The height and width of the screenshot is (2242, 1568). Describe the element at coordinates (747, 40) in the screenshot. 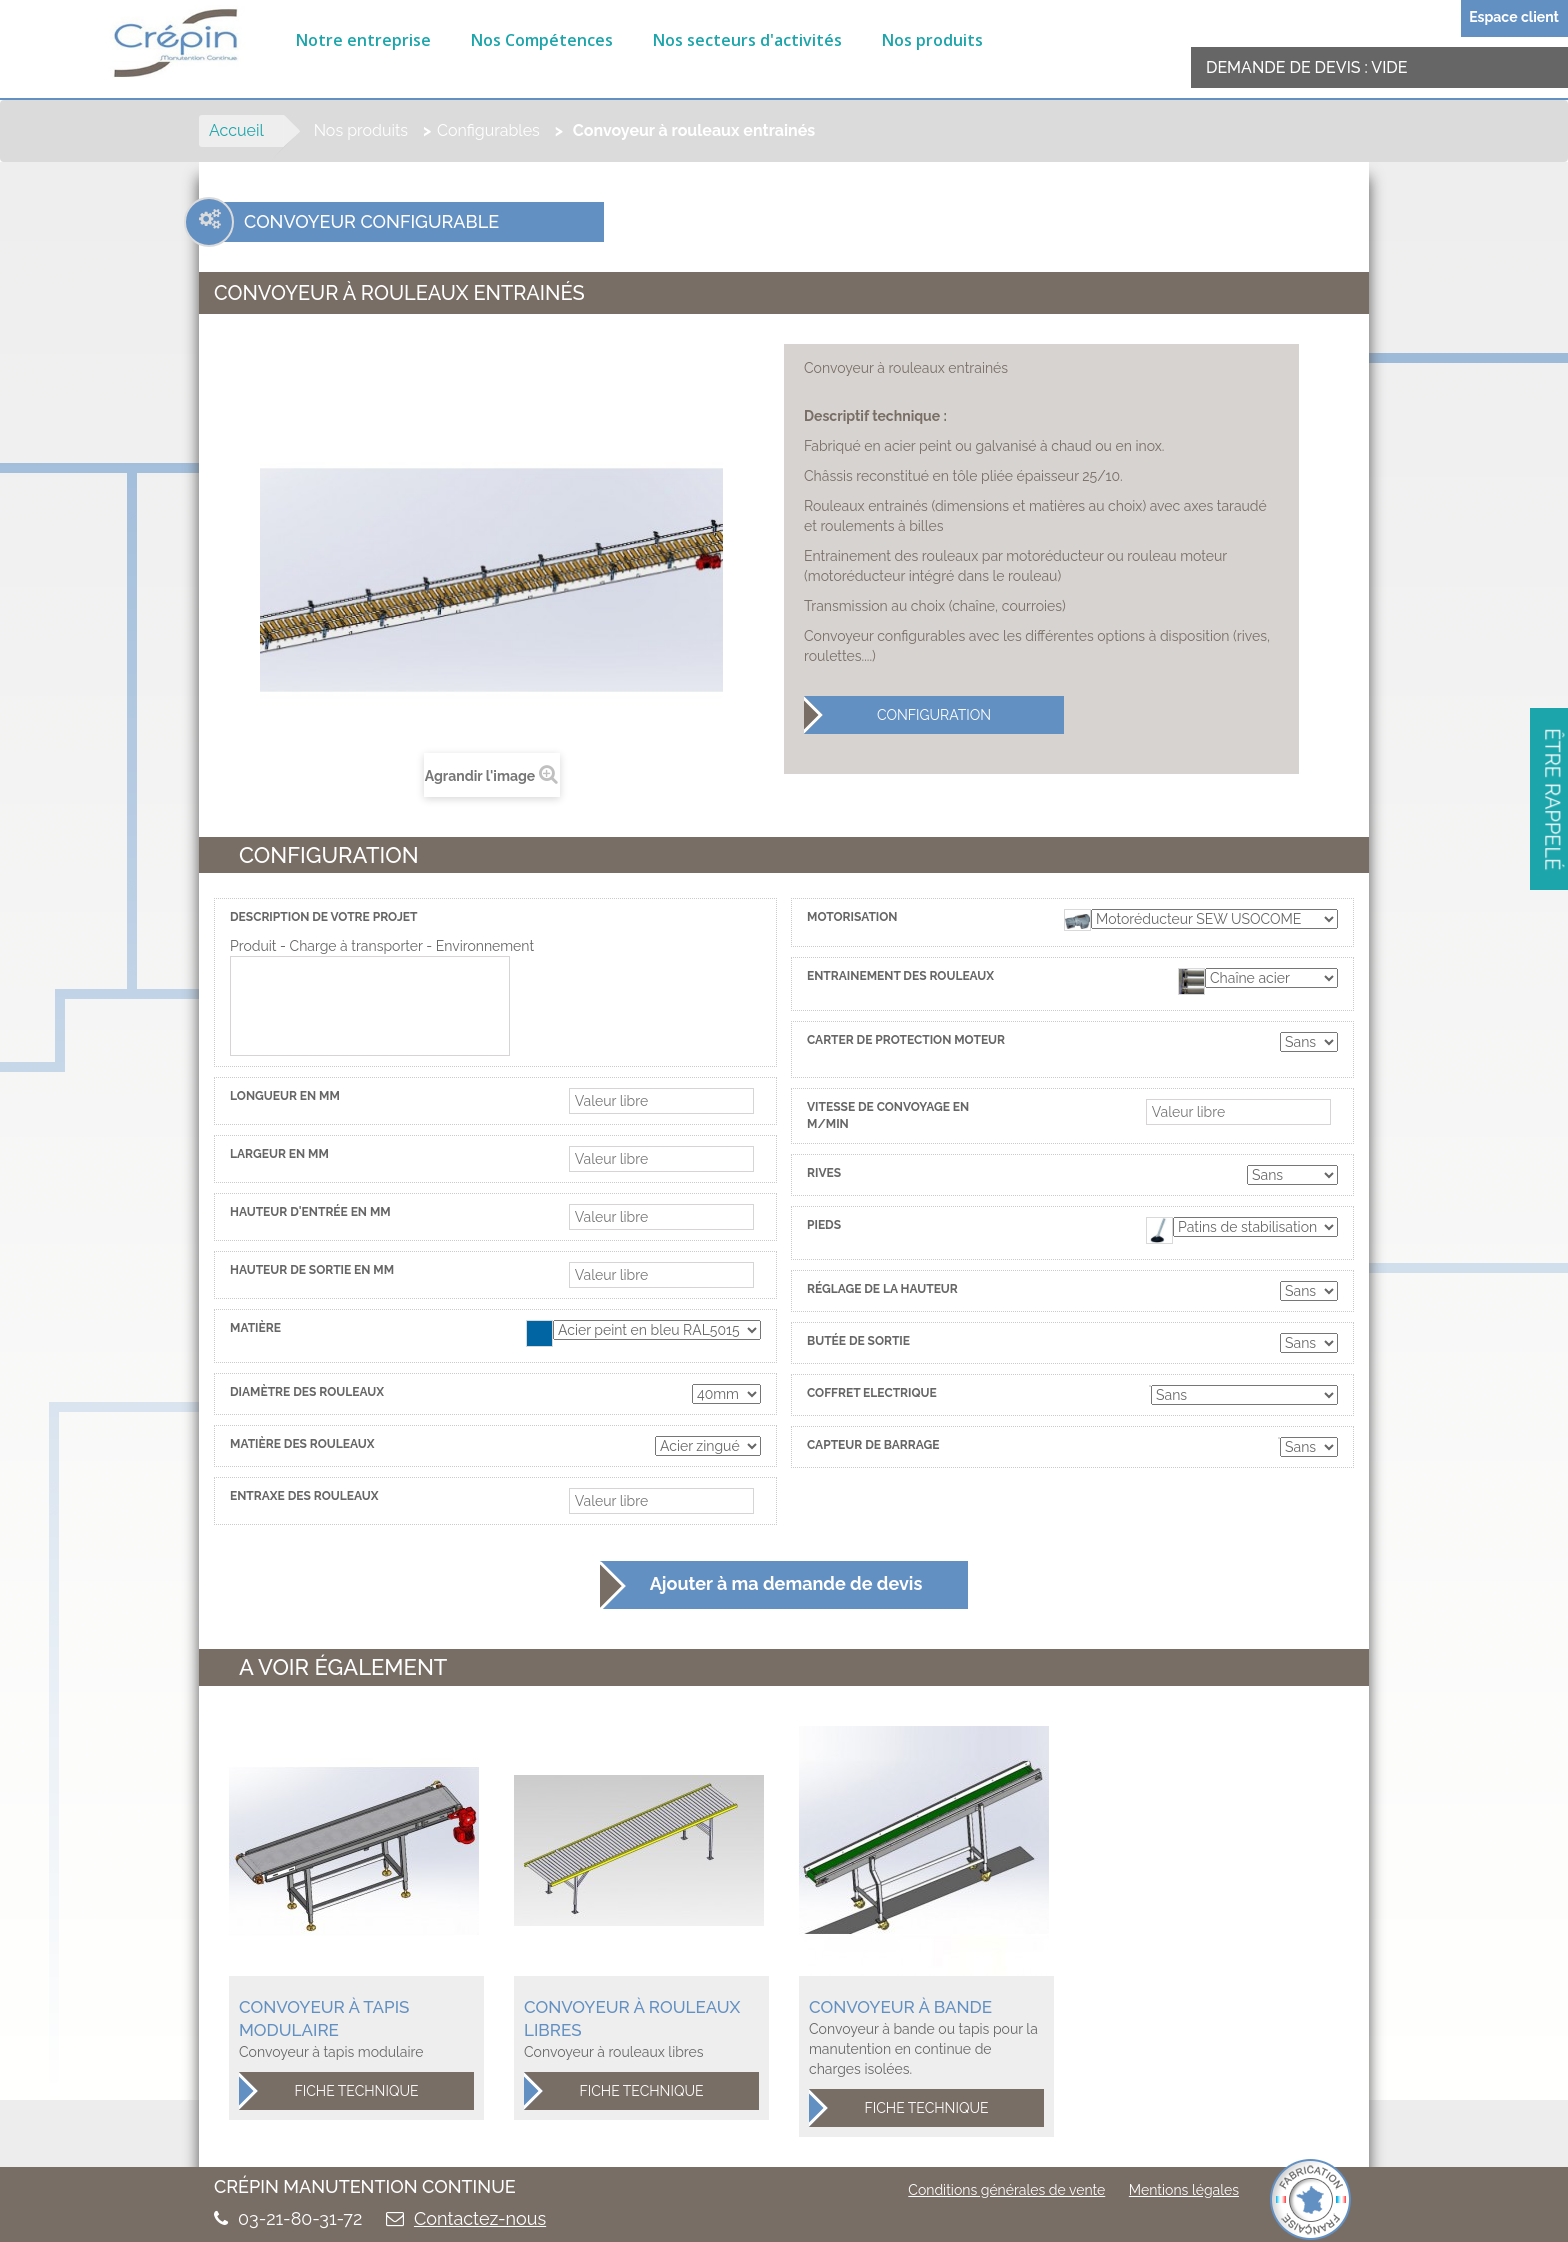

I see `Nos secteurs d'activités` at that location.